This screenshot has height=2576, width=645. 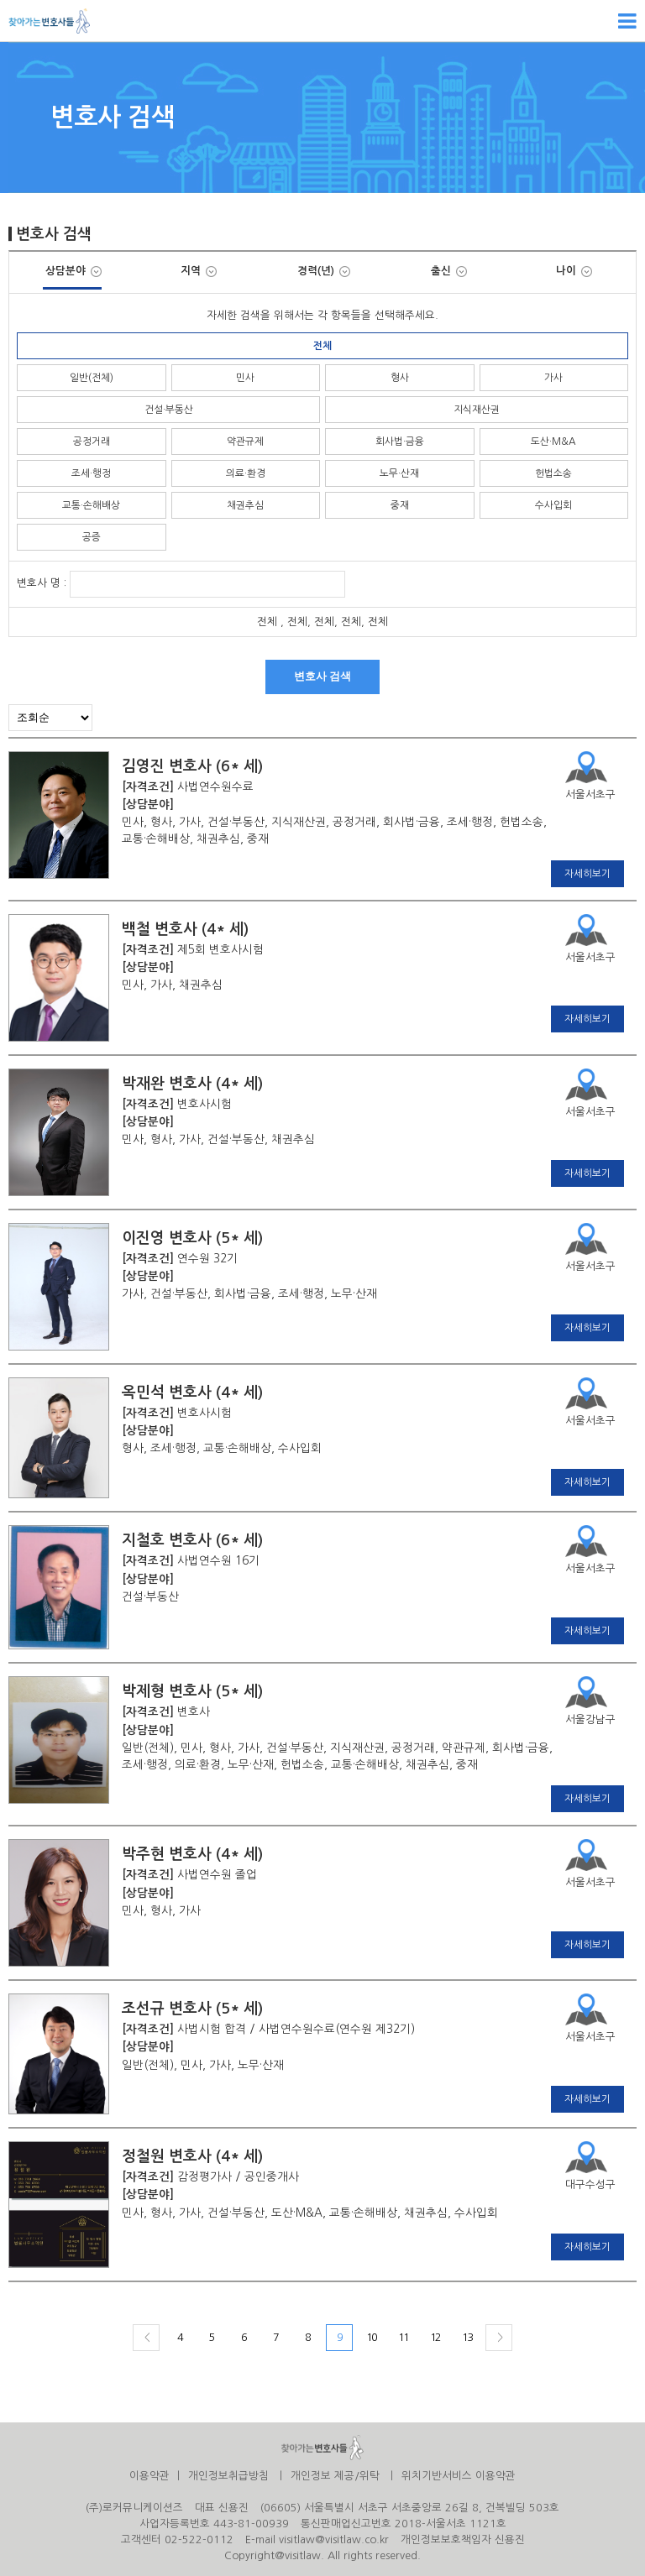 What do you see at coordinates (403, 2337) in the screenshot?
I see `11` at bounding box center [403, 2337].